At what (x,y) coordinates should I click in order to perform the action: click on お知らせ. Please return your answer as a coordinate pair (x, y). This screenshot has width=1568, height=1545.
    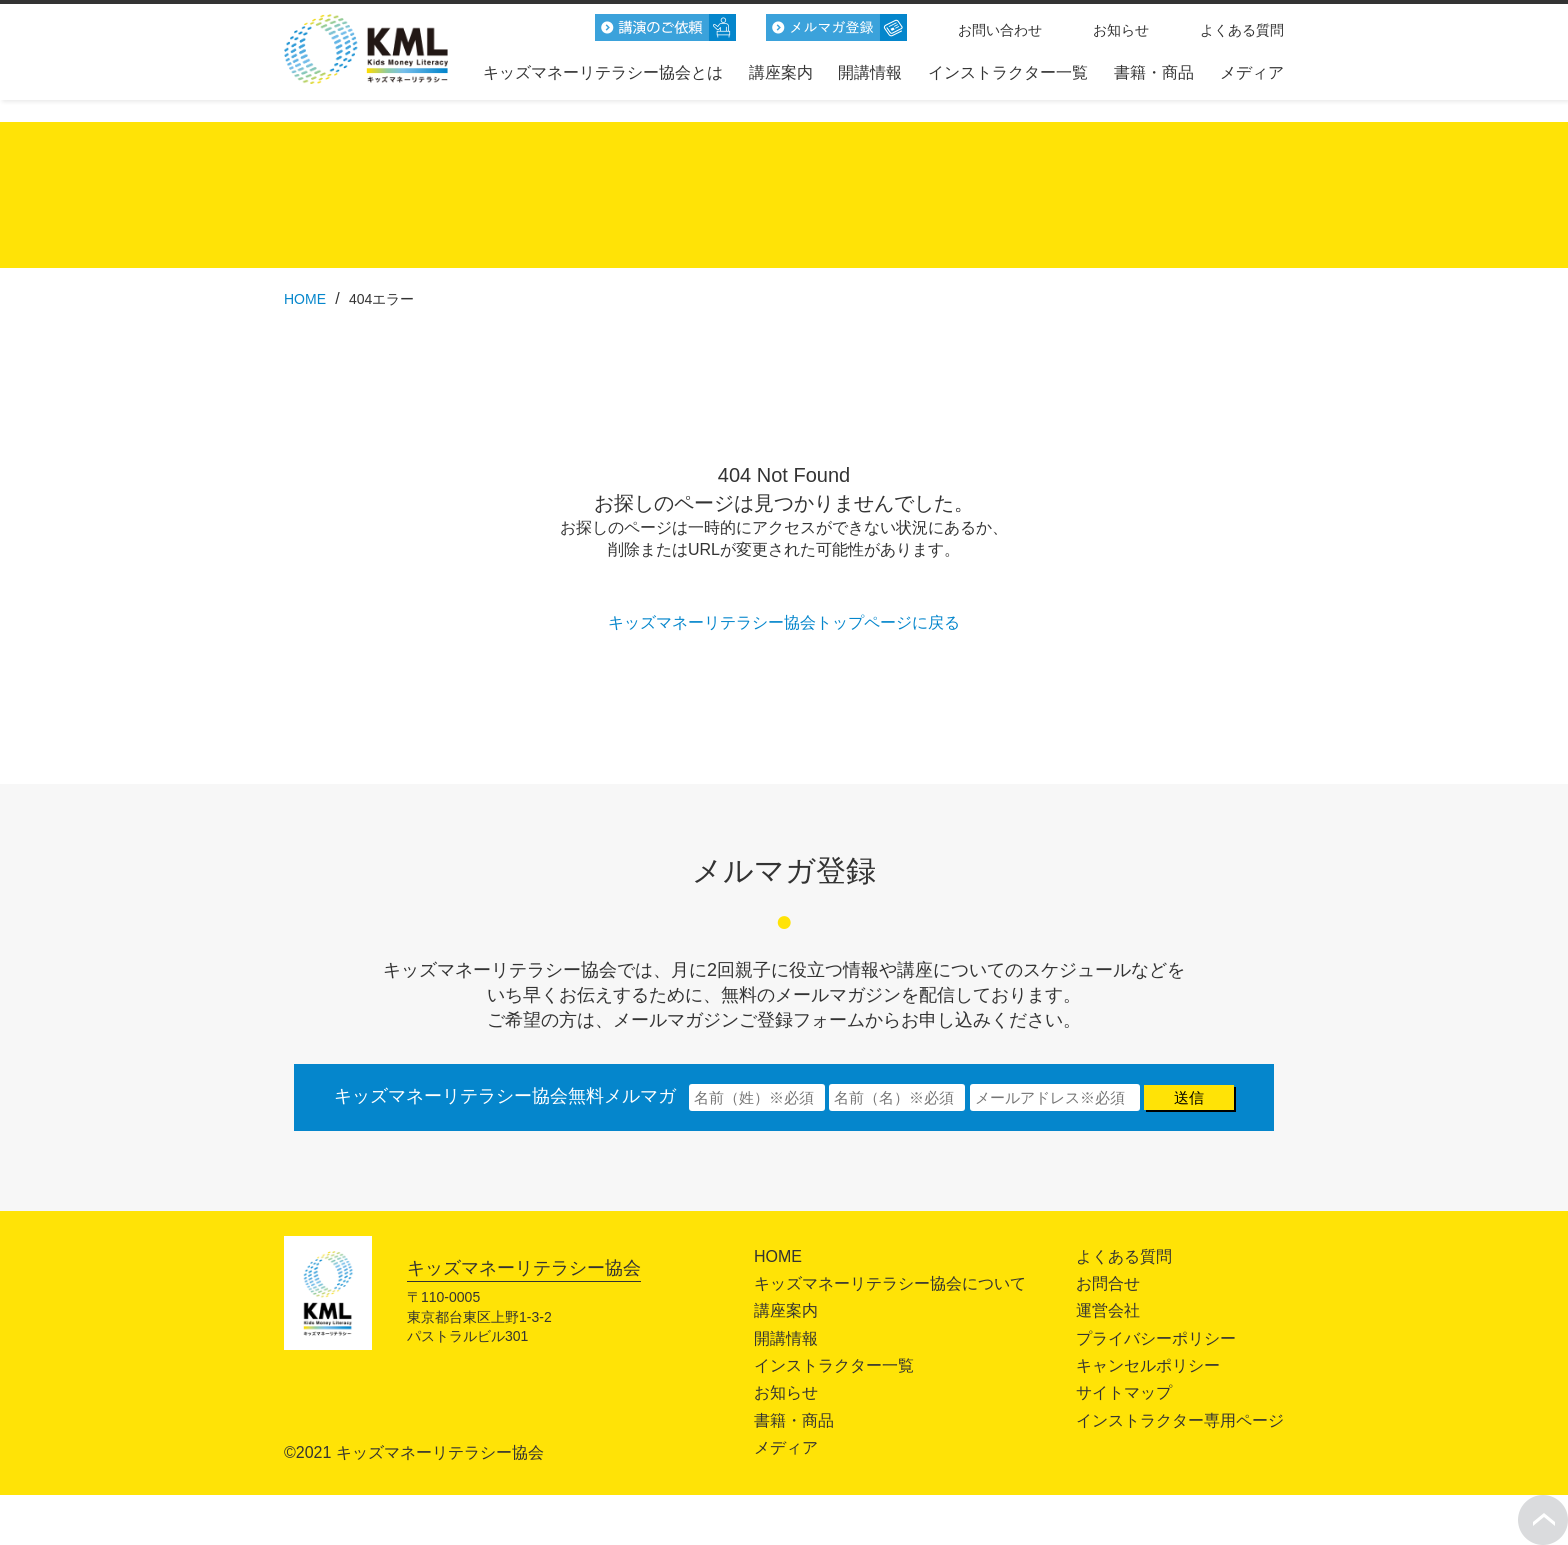
    Looking at the image, I should click on (1121, 30).